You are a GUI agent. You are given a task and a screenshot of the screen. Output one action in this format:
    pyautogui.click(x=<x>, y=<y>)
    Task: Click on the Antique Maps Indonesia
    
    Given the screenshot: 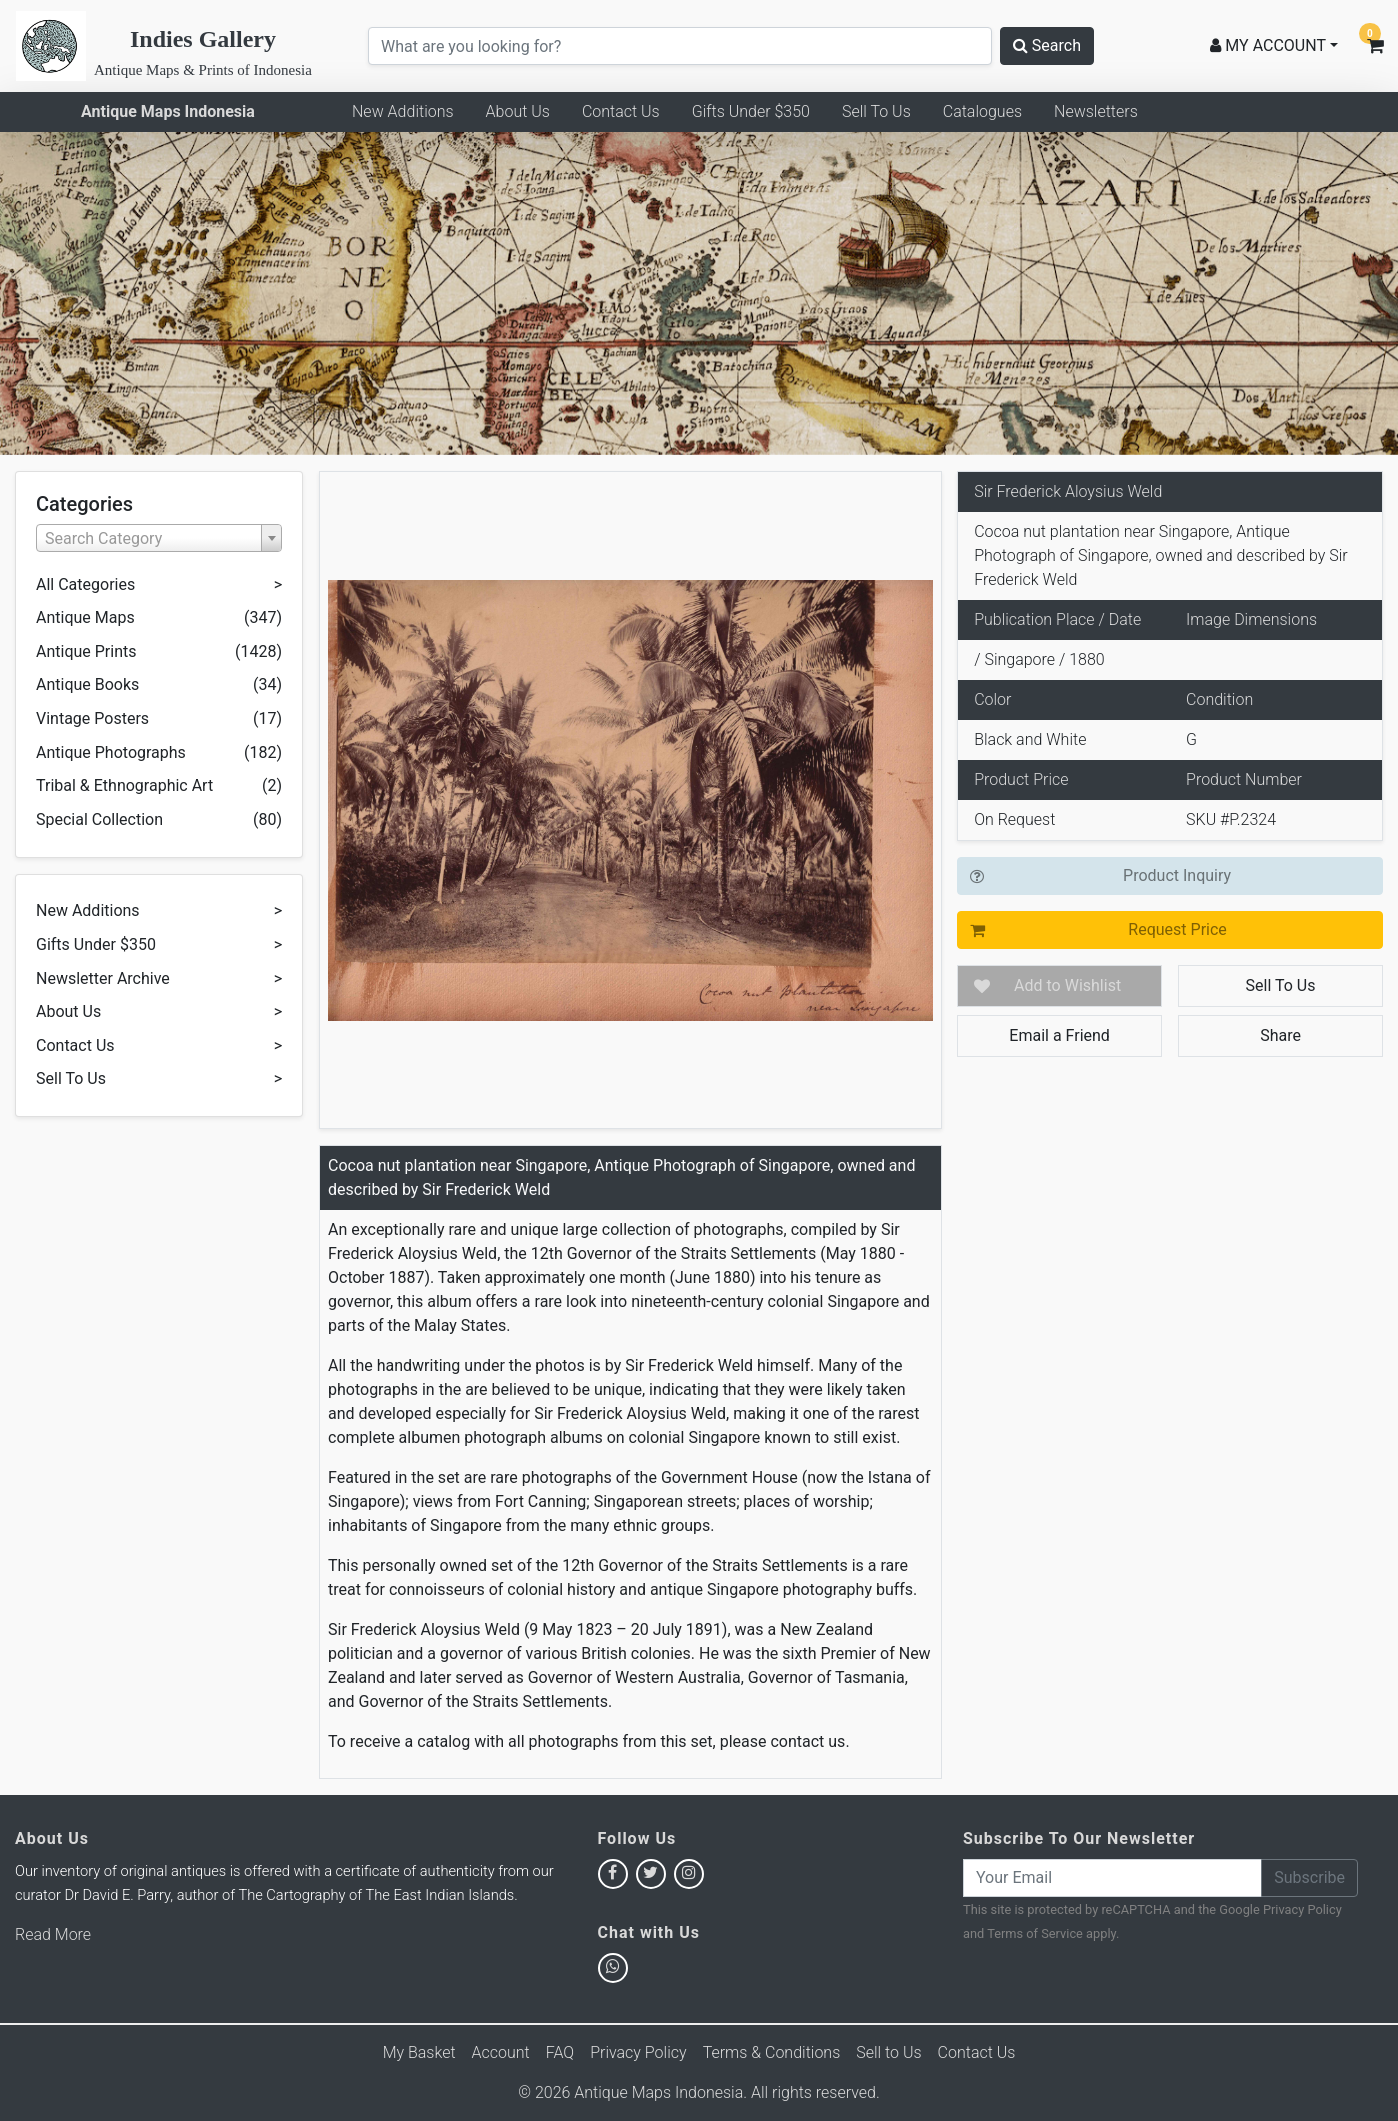 What is the action you would take?
    pyautogui.click(x=168, y=111)
    